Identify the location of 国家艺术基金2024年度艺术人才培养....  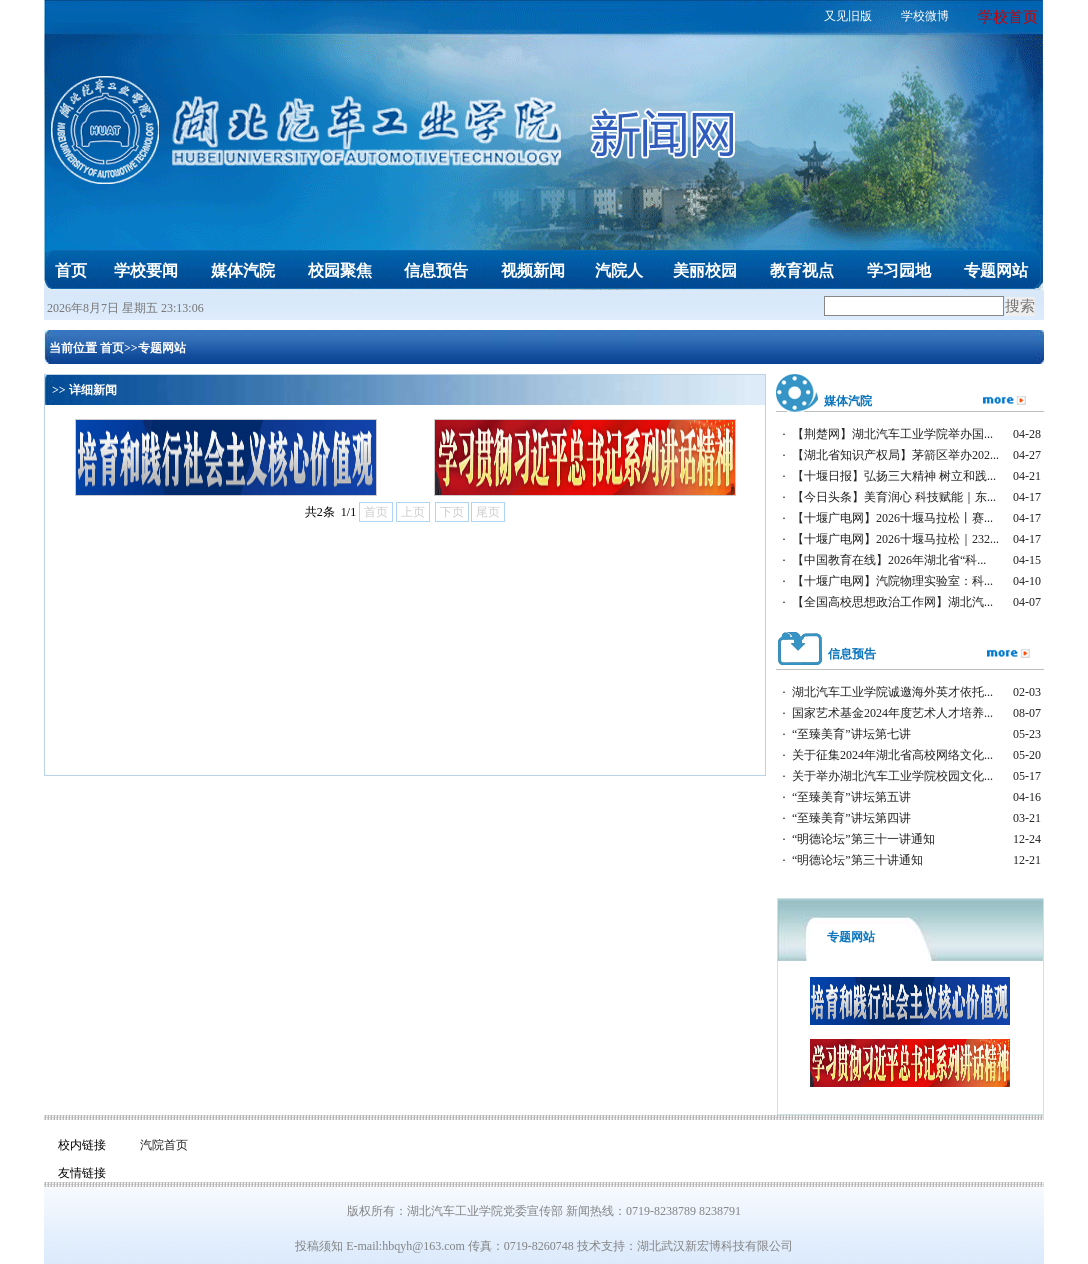
(892, 713).